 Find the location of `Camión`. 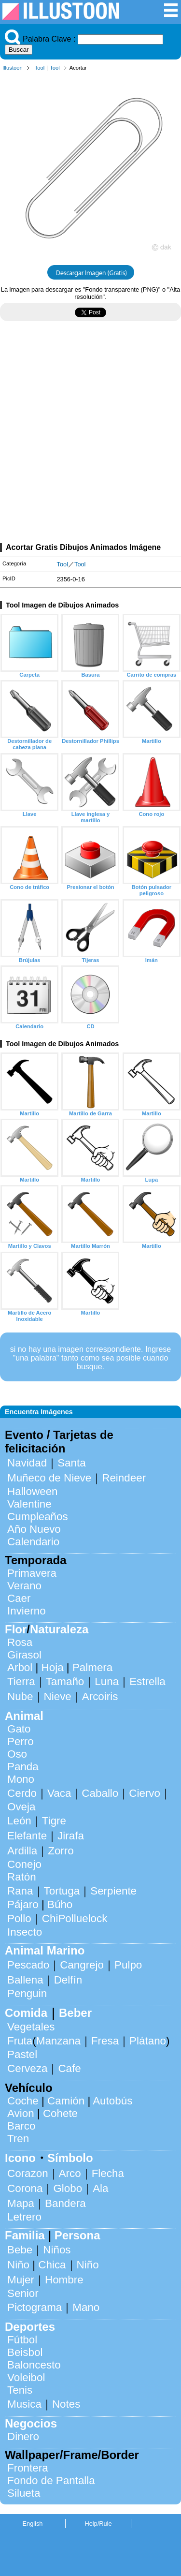

Camión is located at coordinates (65, 2101).